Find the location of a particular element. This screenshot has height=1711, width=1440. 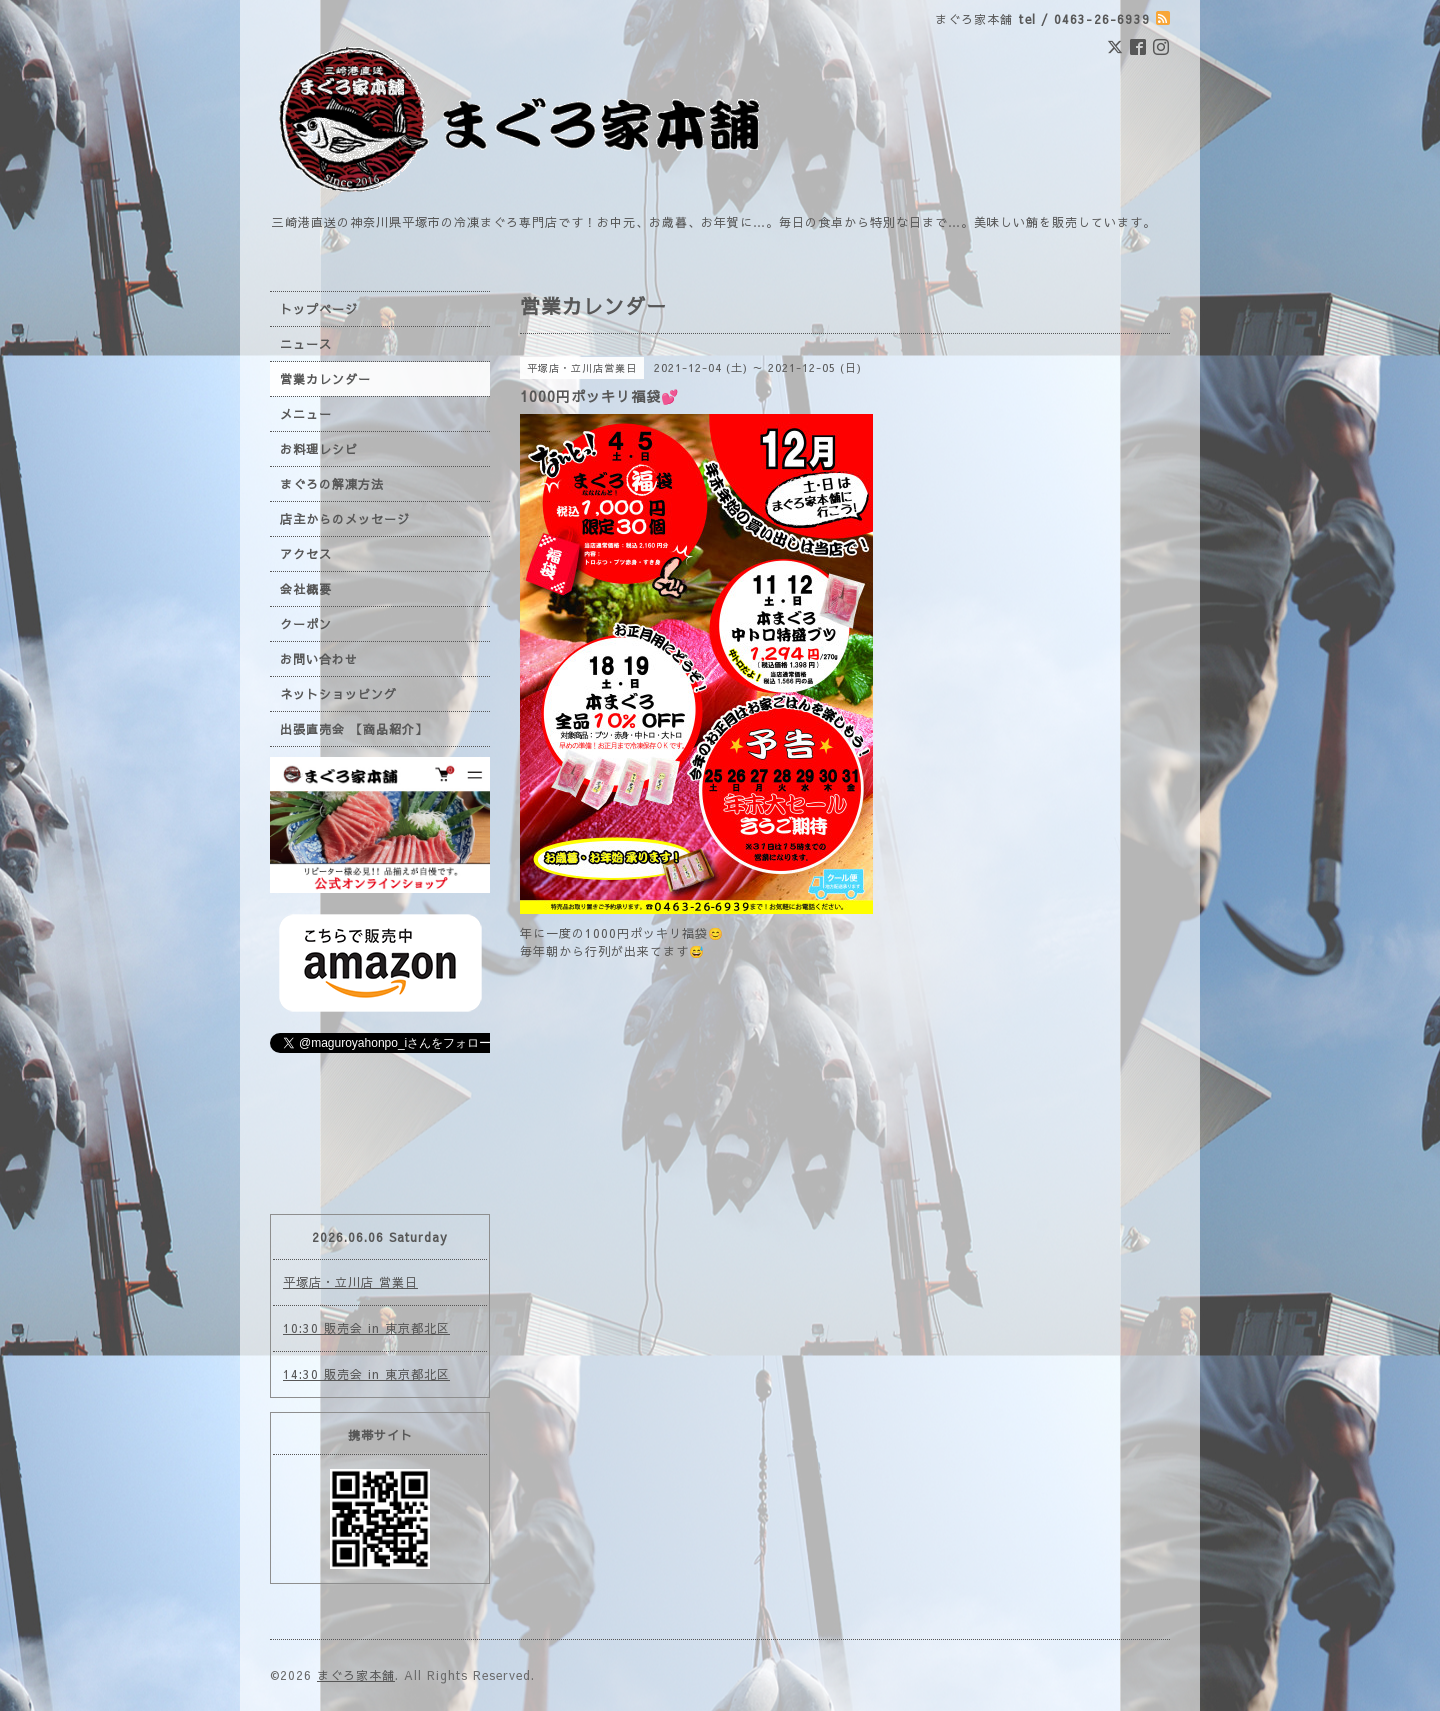

営業カレンダー is located at coordinates (325, 379).